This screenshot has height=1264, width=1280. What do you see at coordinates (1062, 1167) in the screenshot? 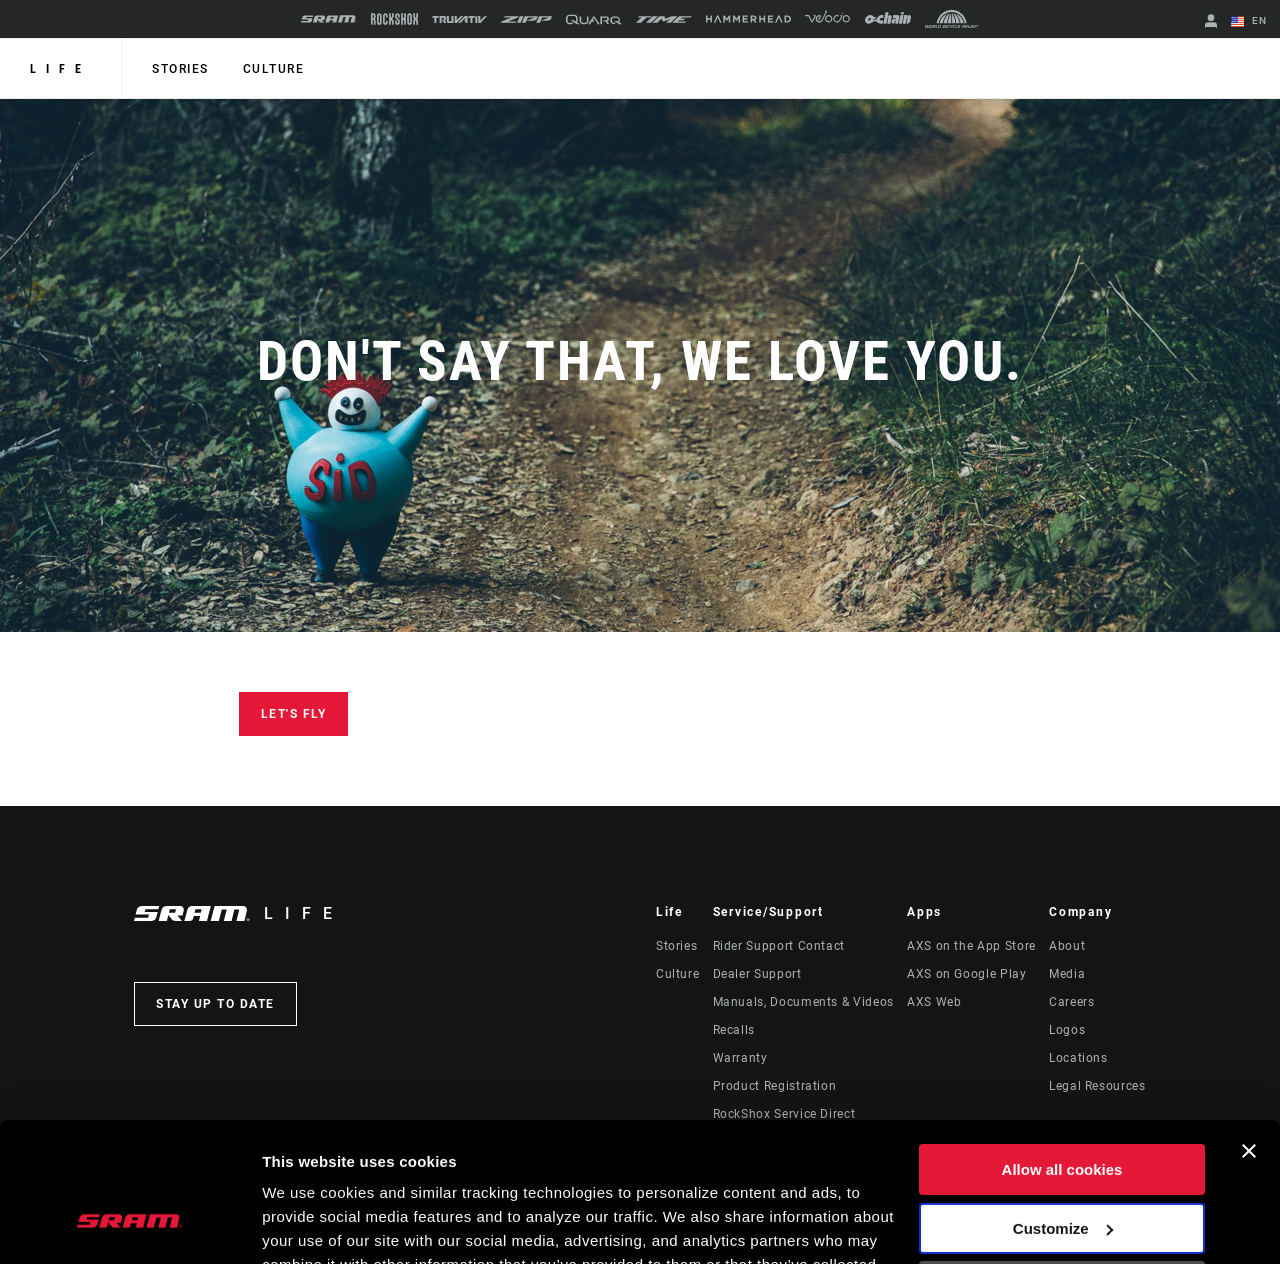
I see `Use necessary cookies only` at bounding box center [1062, 1167].